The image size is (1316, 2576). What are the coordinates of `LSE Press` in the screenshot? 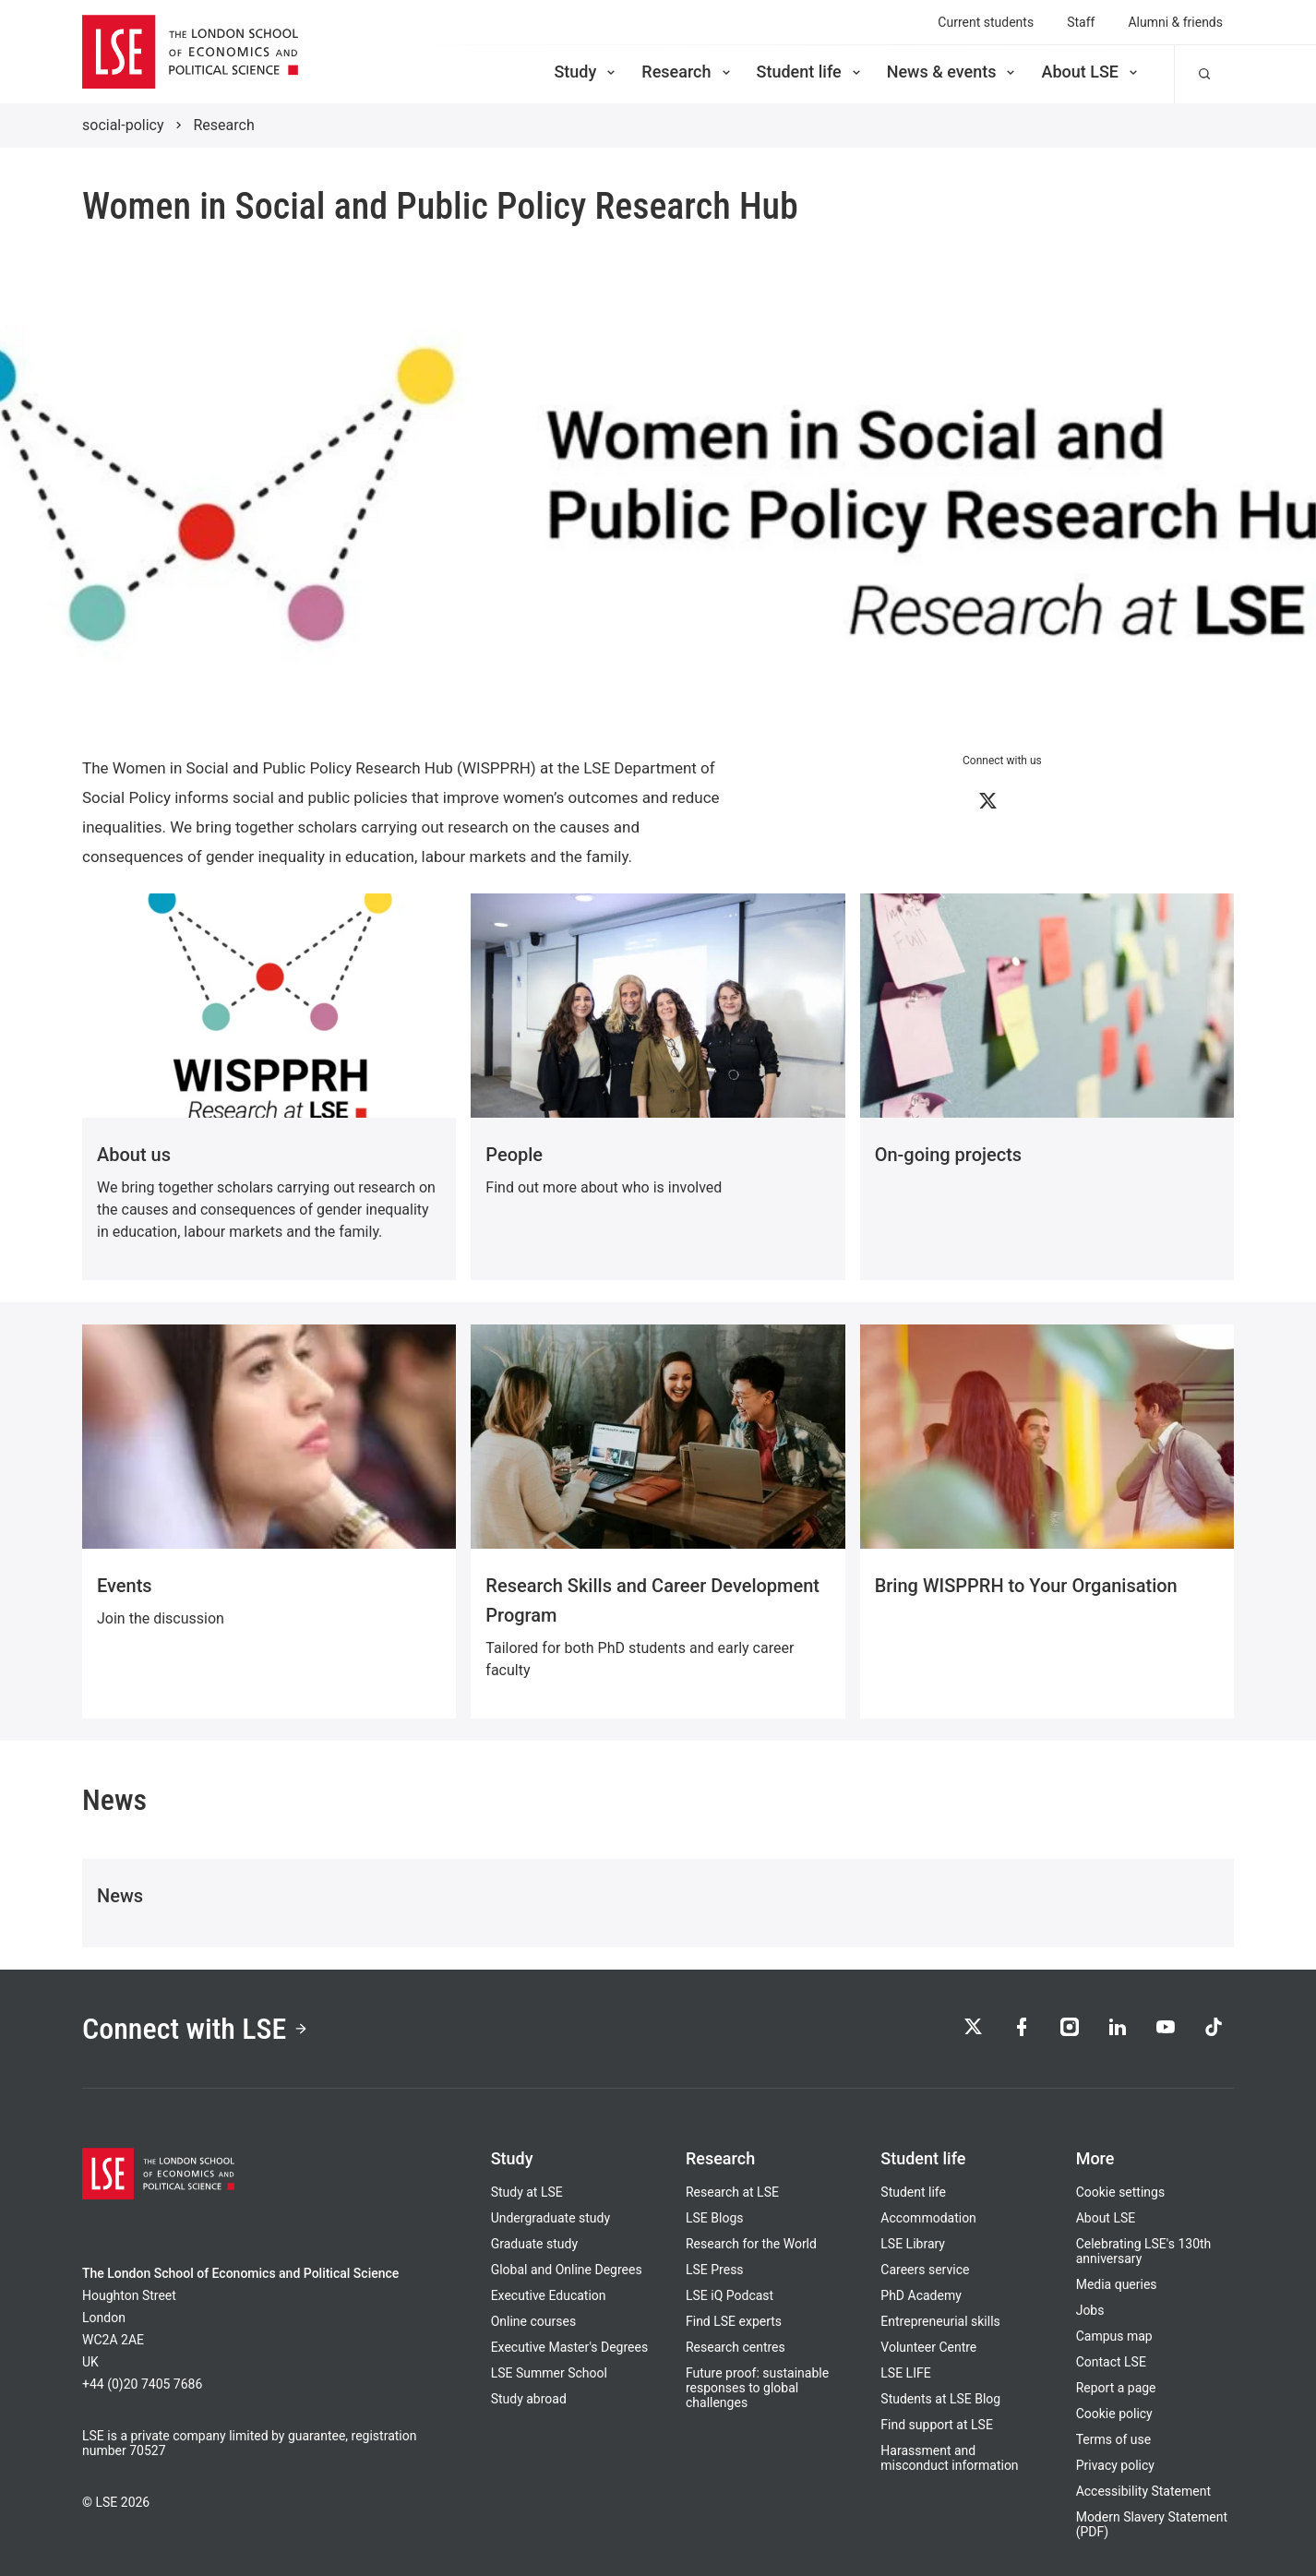 It's located at (715, 2269).